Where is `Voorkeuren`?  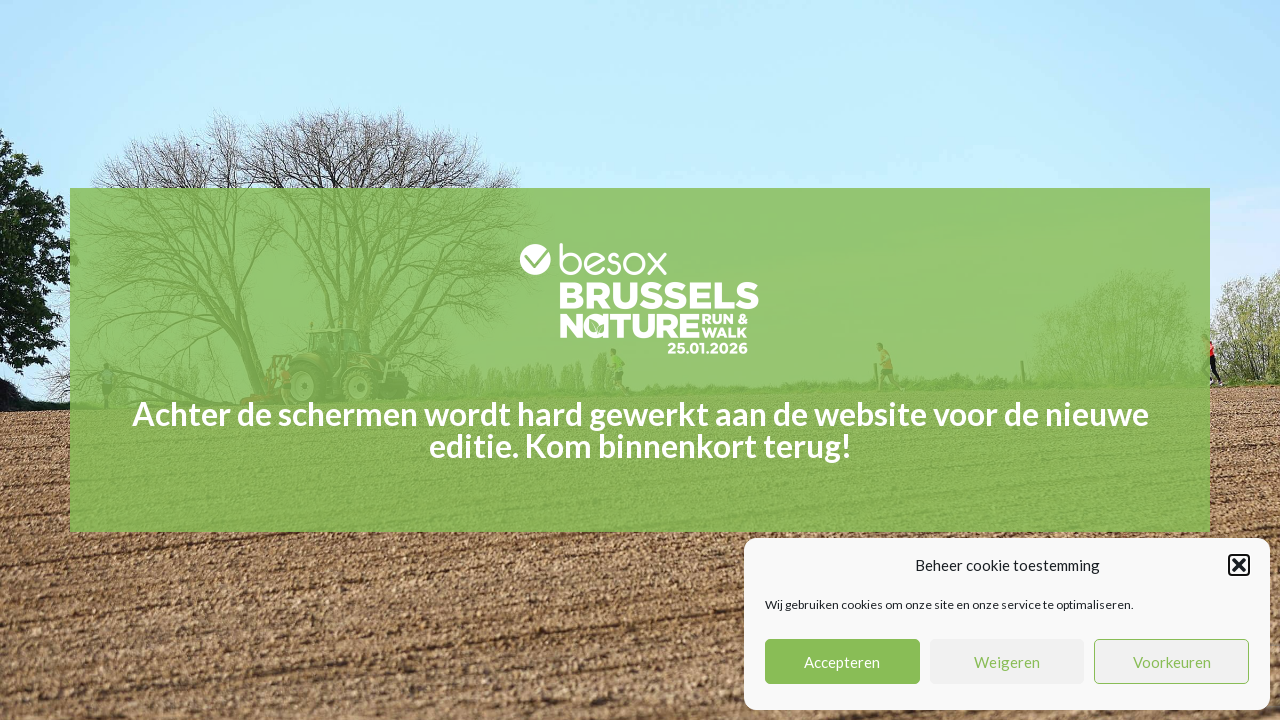 Voorkeuren is located at coordinates (1172, 662).